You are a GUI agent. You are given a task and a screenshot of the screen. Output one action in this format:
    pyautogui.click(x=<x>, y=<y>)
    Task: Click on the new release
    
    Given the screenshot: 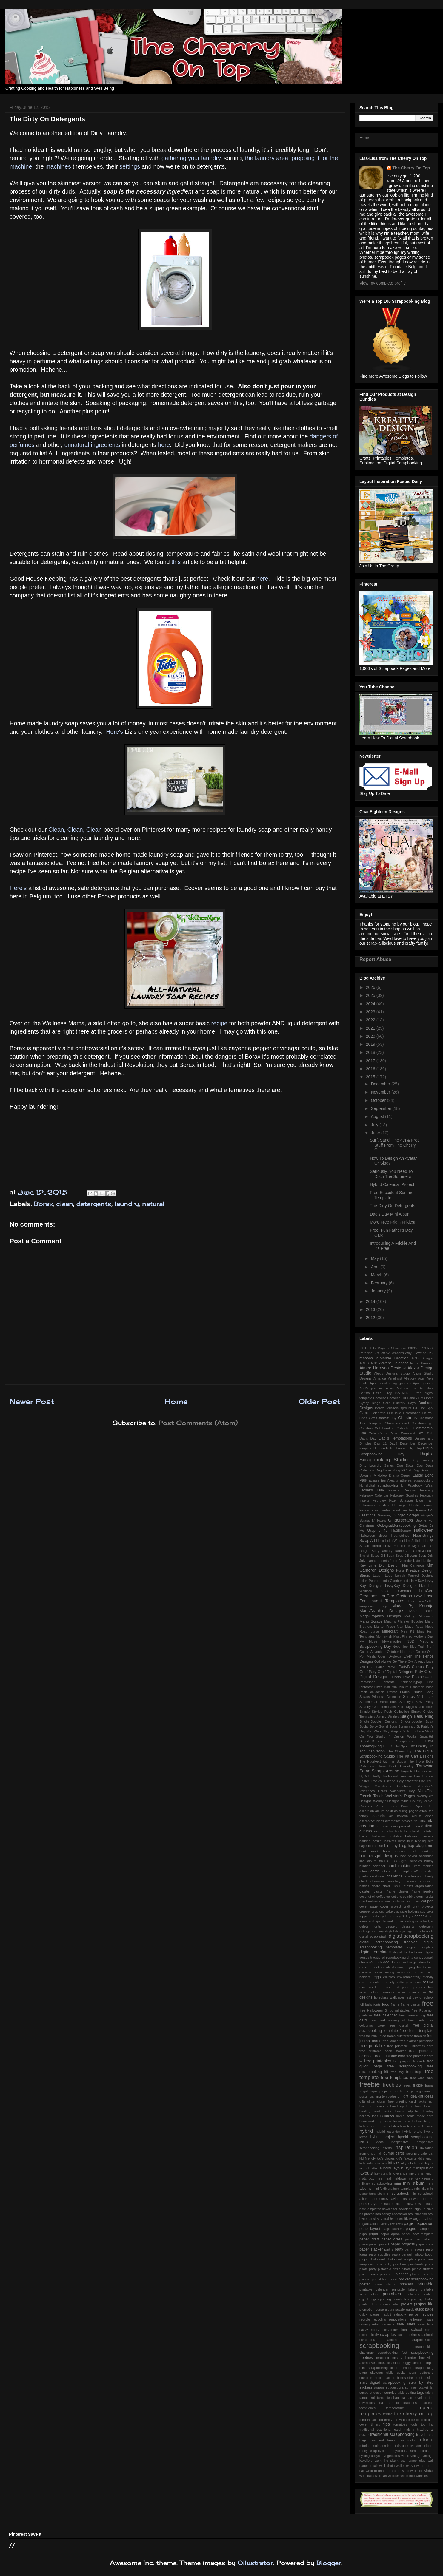 What is the action you would take?
    pyautogui.click(x=424, y=2204)
    